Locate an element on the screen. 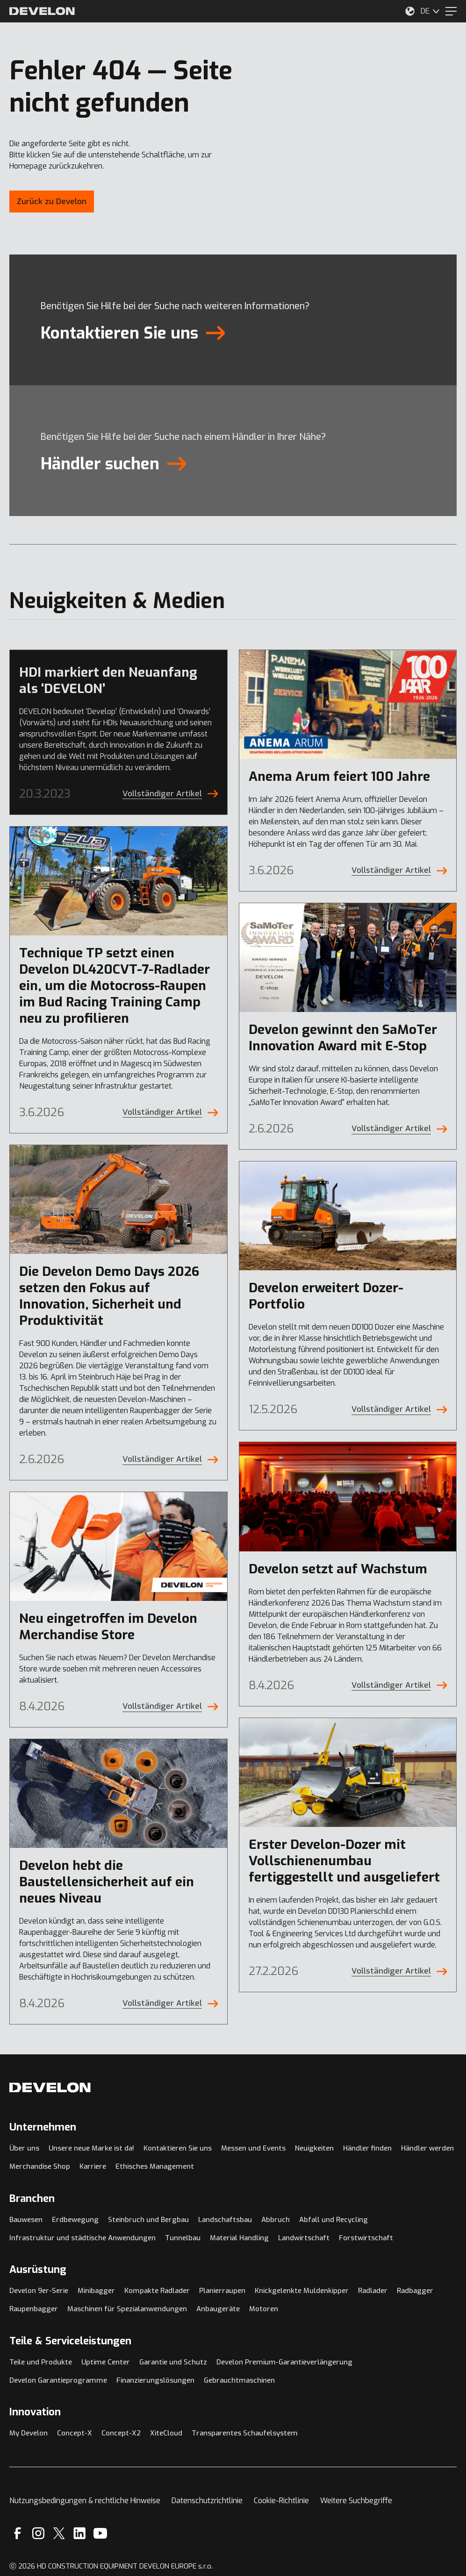  Ausrüstung is located at coordinates (37, 2269).